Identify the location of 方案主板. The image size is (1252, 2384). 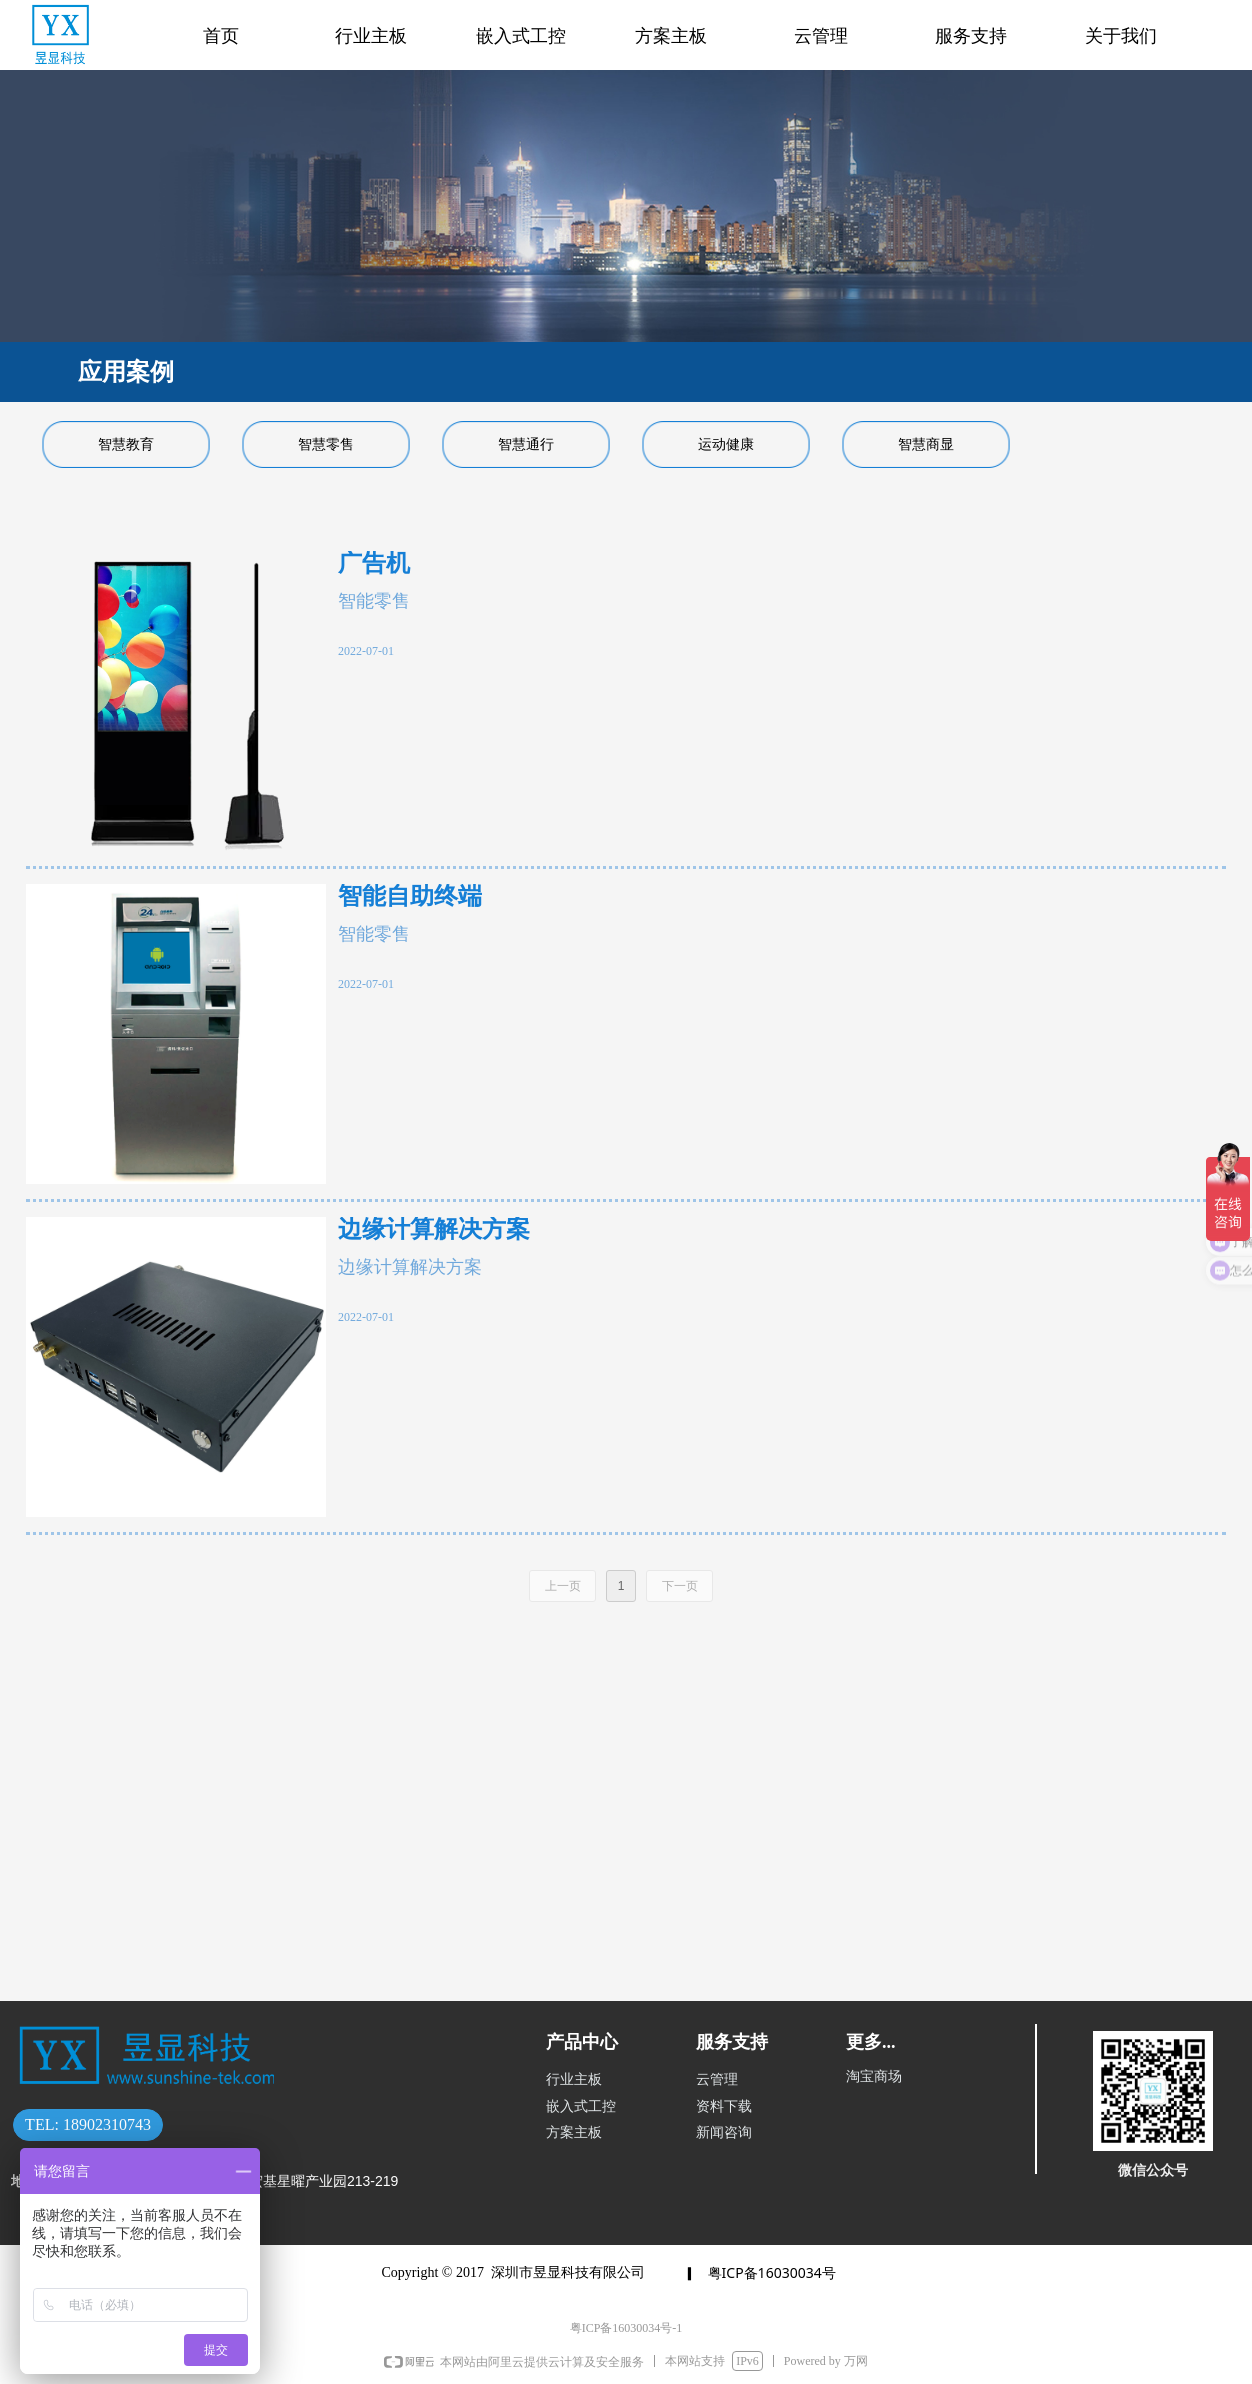
(671, 36).